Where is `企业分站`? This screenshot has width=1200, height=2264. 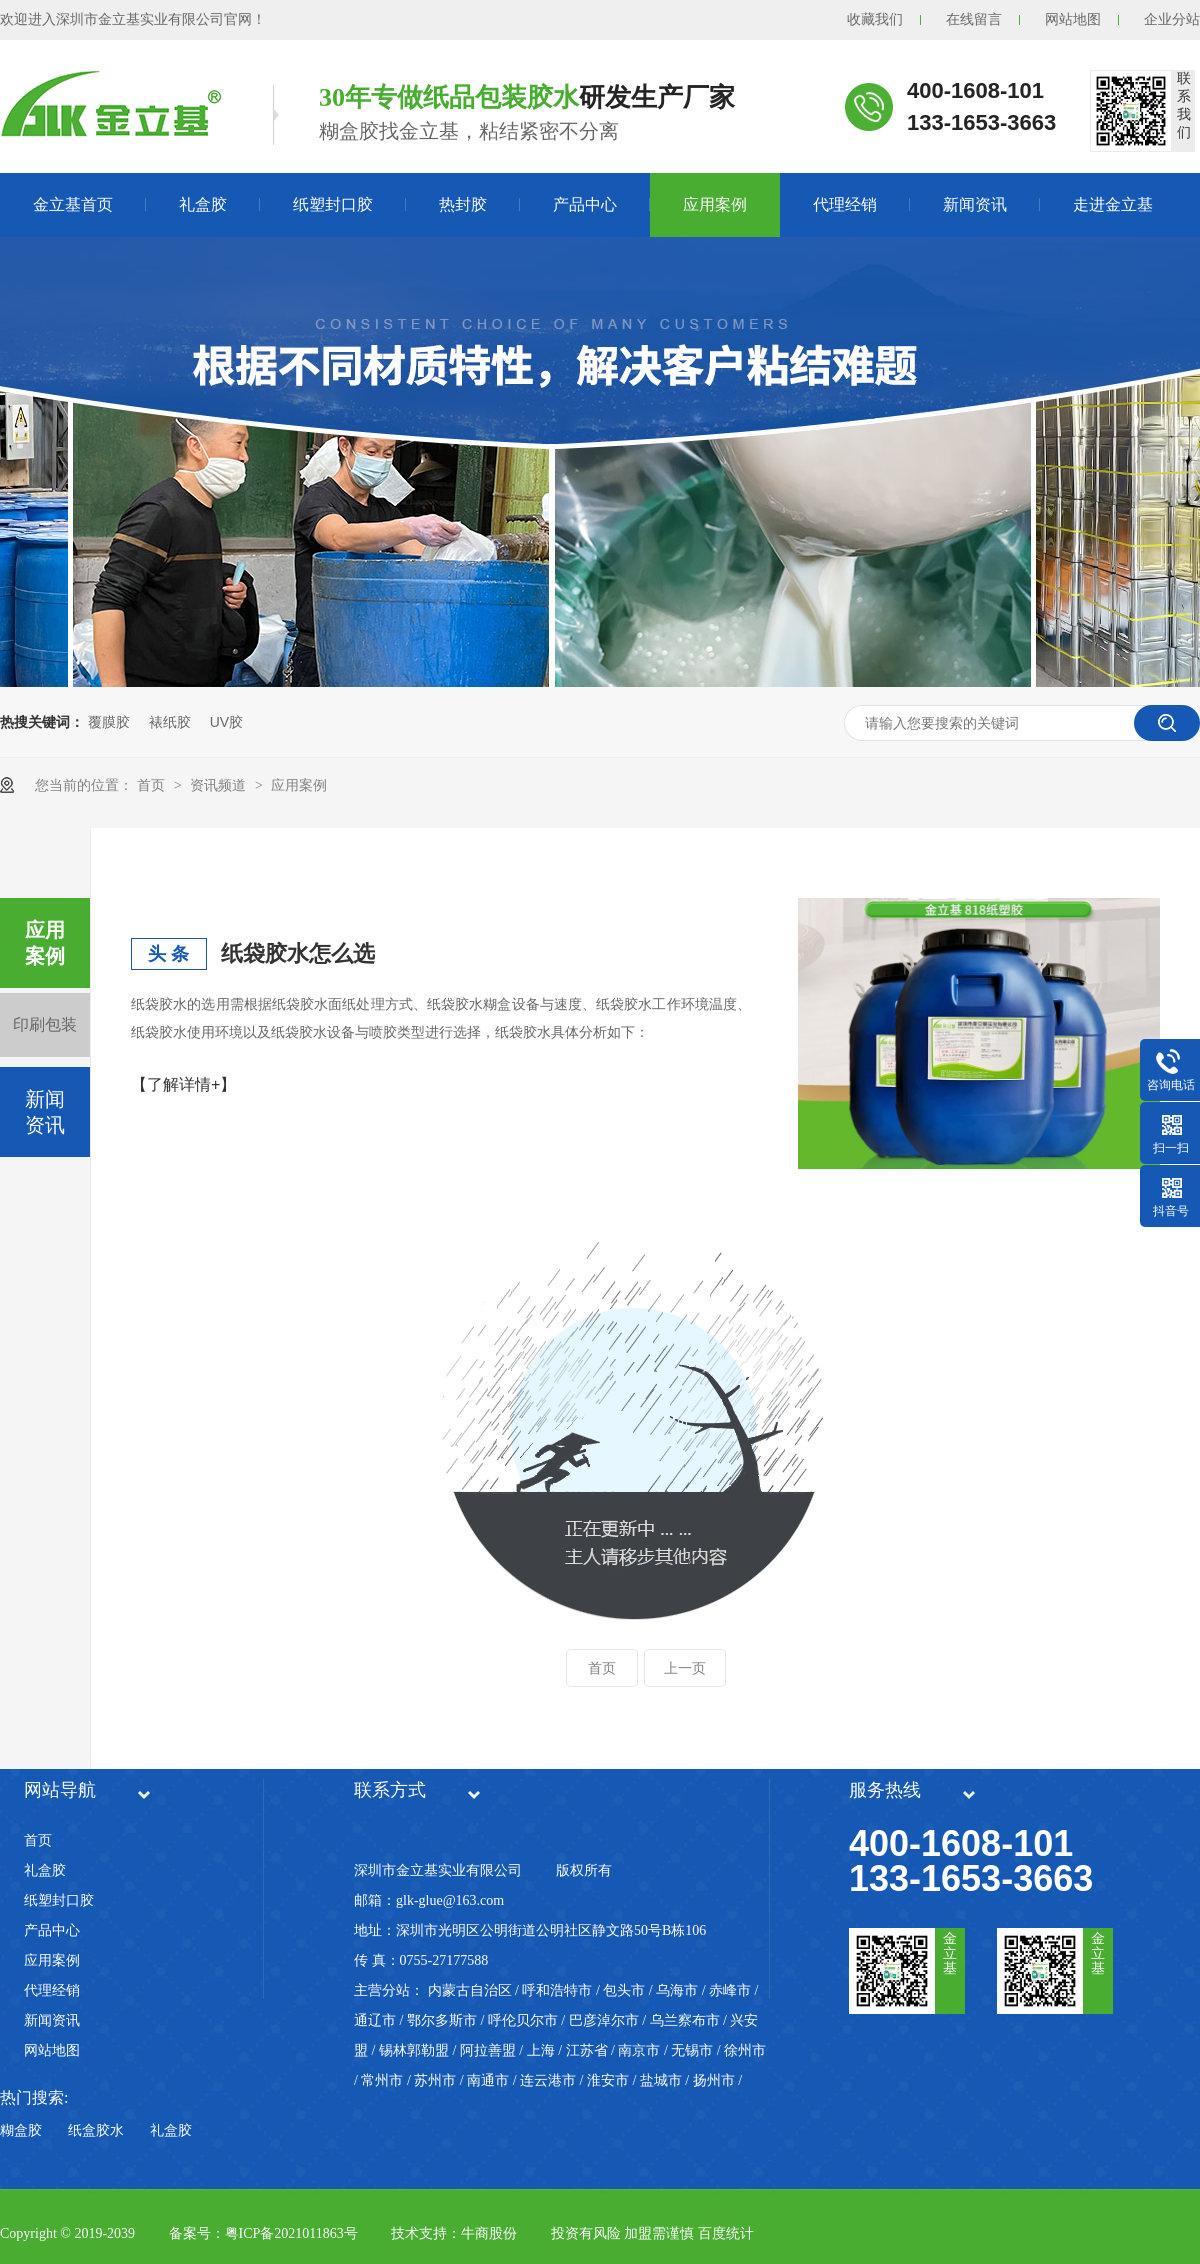
企业分站 is located at coordinates (1172, 19).